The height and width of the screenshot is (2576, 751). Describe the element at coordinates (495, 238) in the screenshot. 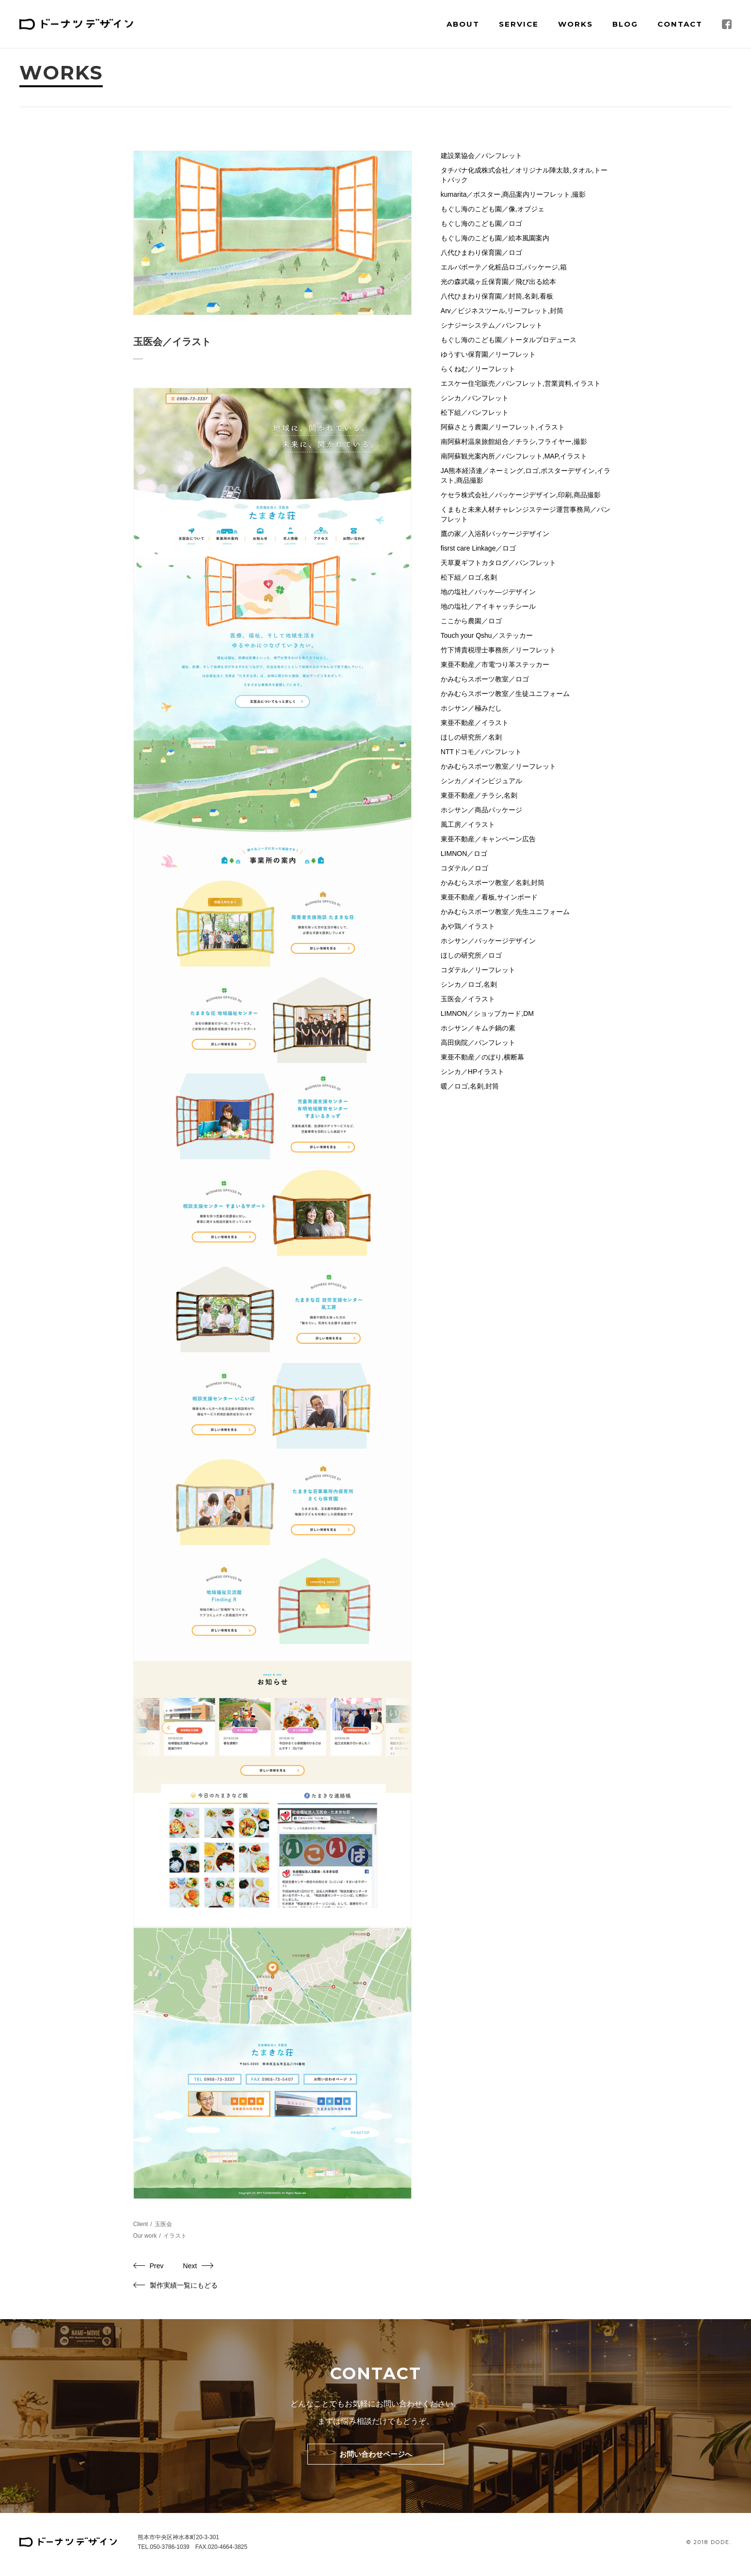

I see `もぐし海のこども園／絵本風園案内` at that location.